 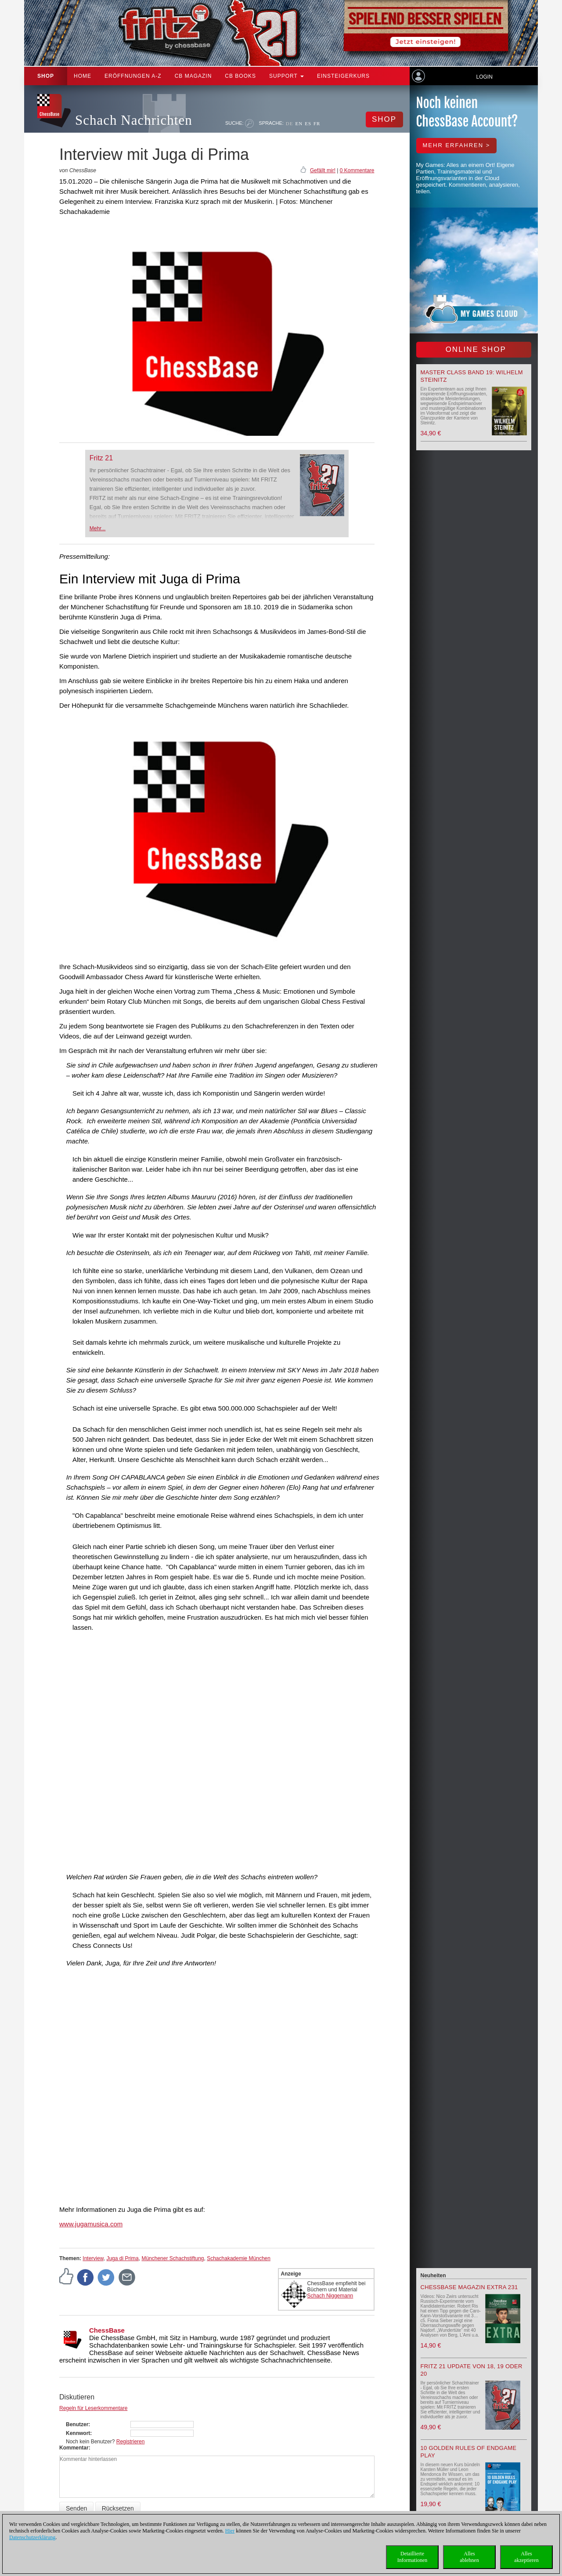 What do you see at coordinates (77, 2424) in the screenshot?
I see `Benutzer` at bounding box center [77, 2424].